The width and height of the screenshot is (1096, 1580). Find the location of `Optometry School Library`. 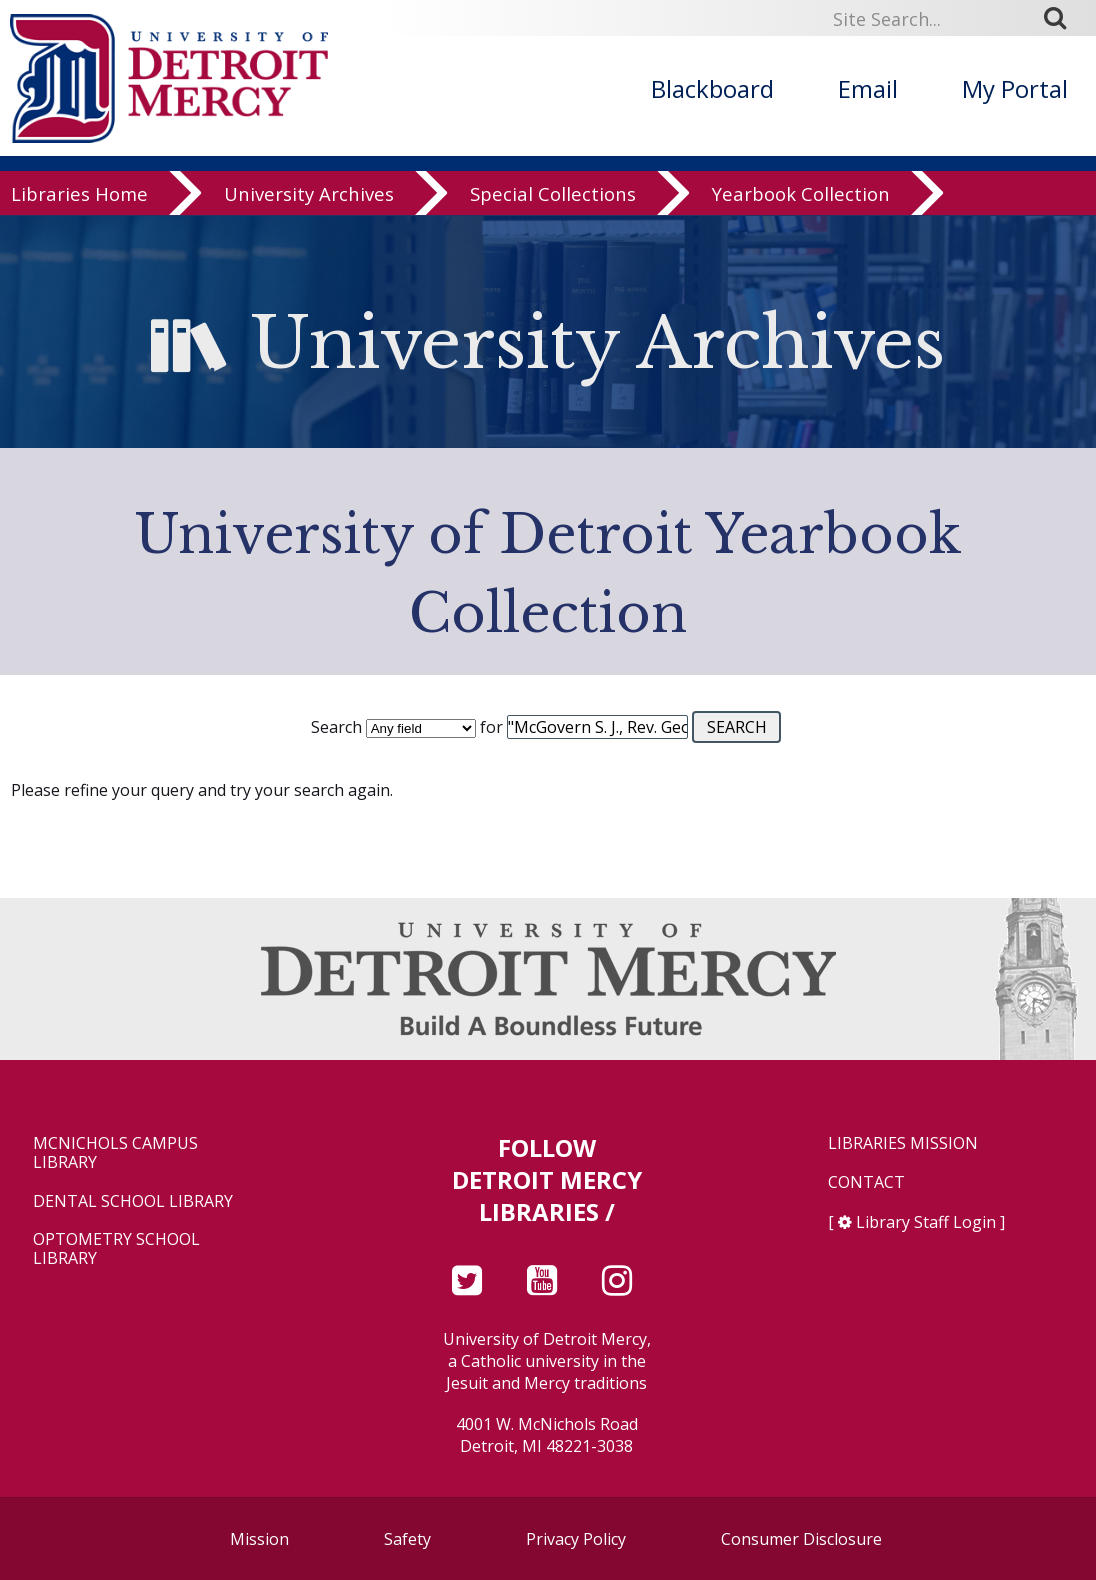

Optometry School Library is located at coordinates (116, 1249).